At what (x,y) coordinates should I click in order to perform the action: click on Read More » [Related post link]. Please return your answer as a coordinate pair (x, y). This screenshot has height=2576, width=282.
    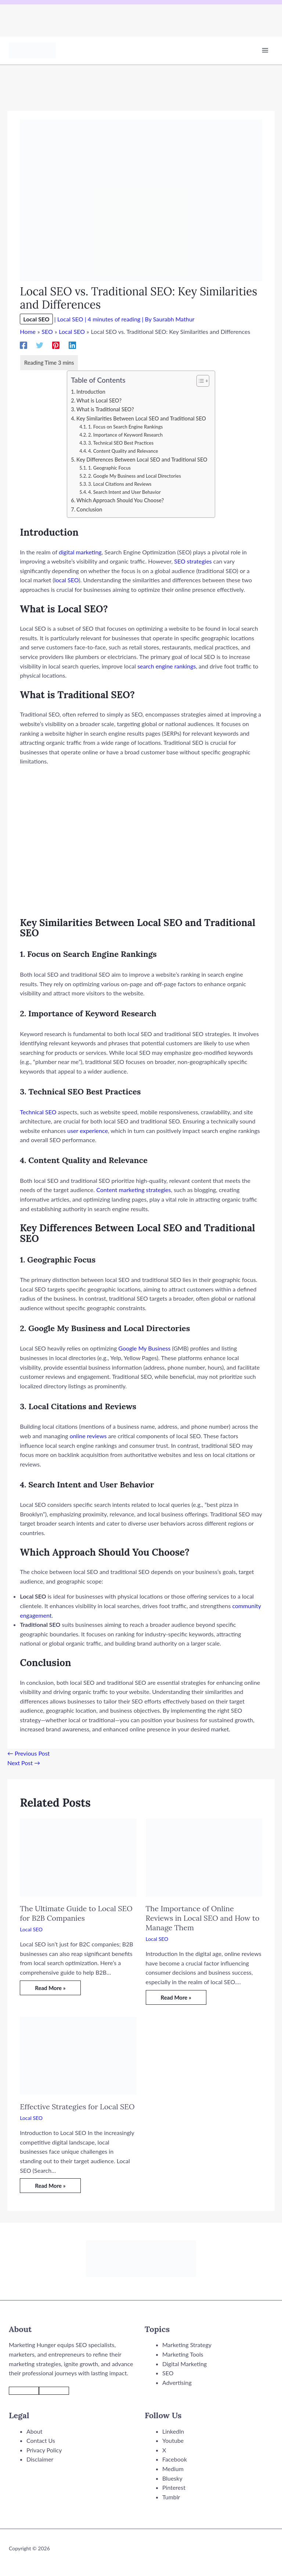
    Looking at the image, I should click on (50, 1988).